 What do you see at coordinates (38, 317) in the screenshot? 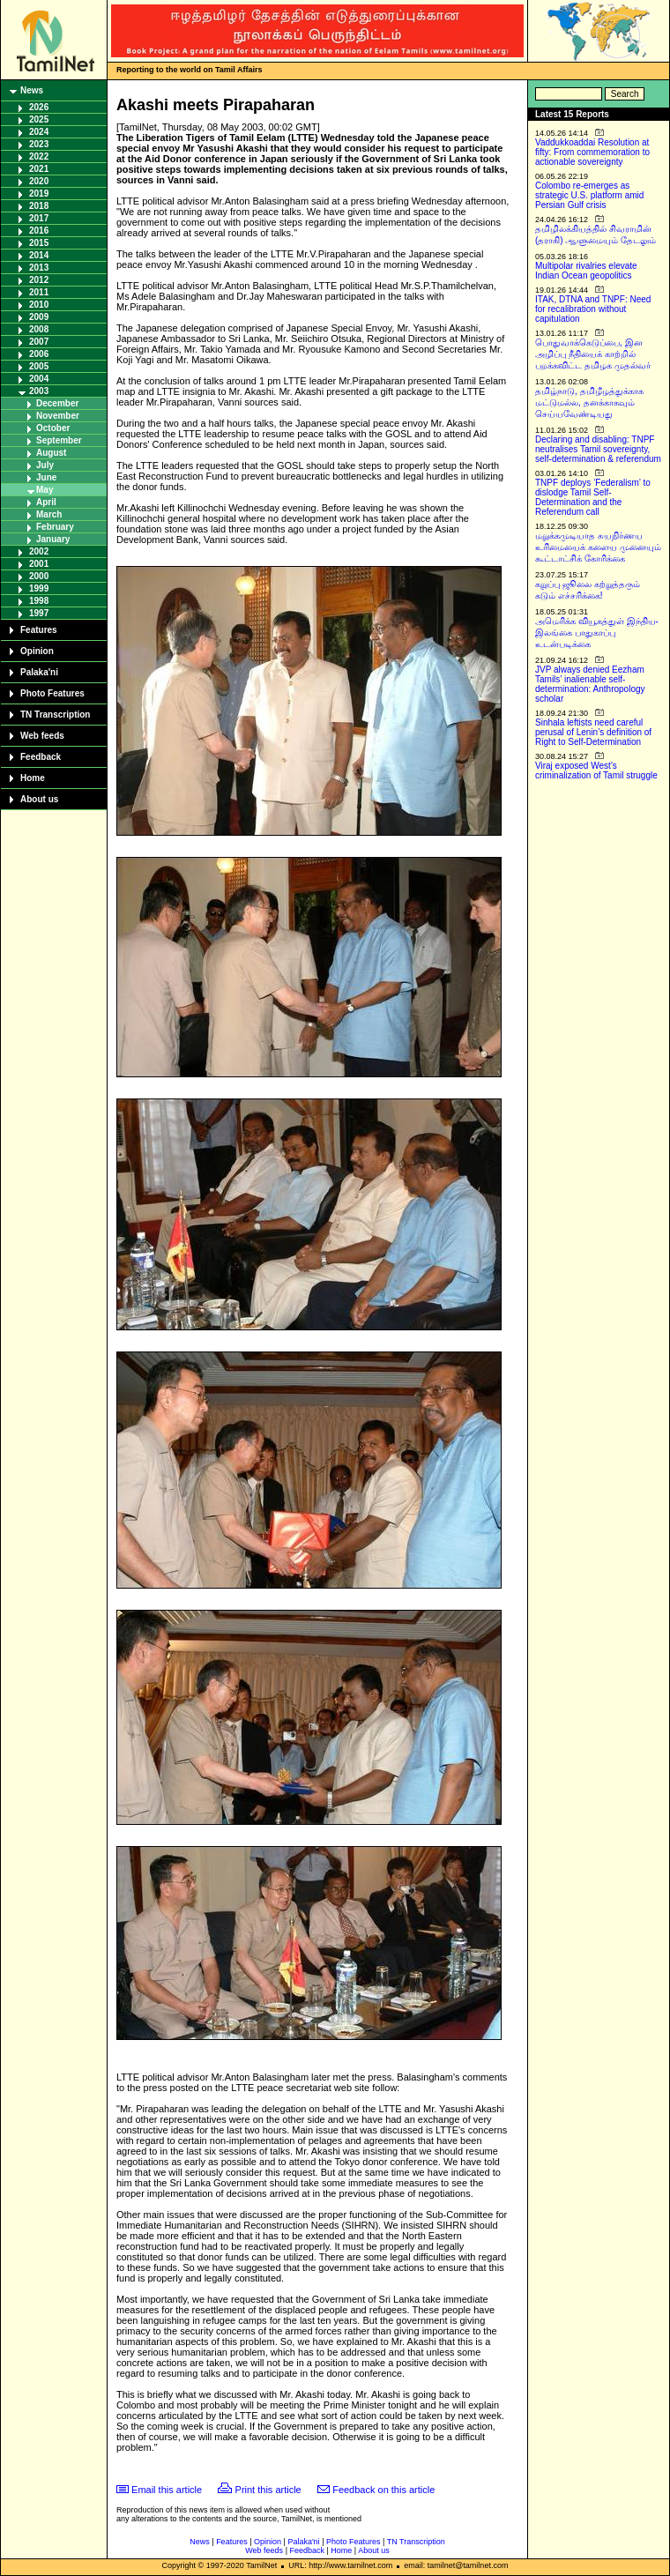
I see `2009` at bounding box center [38, 317].